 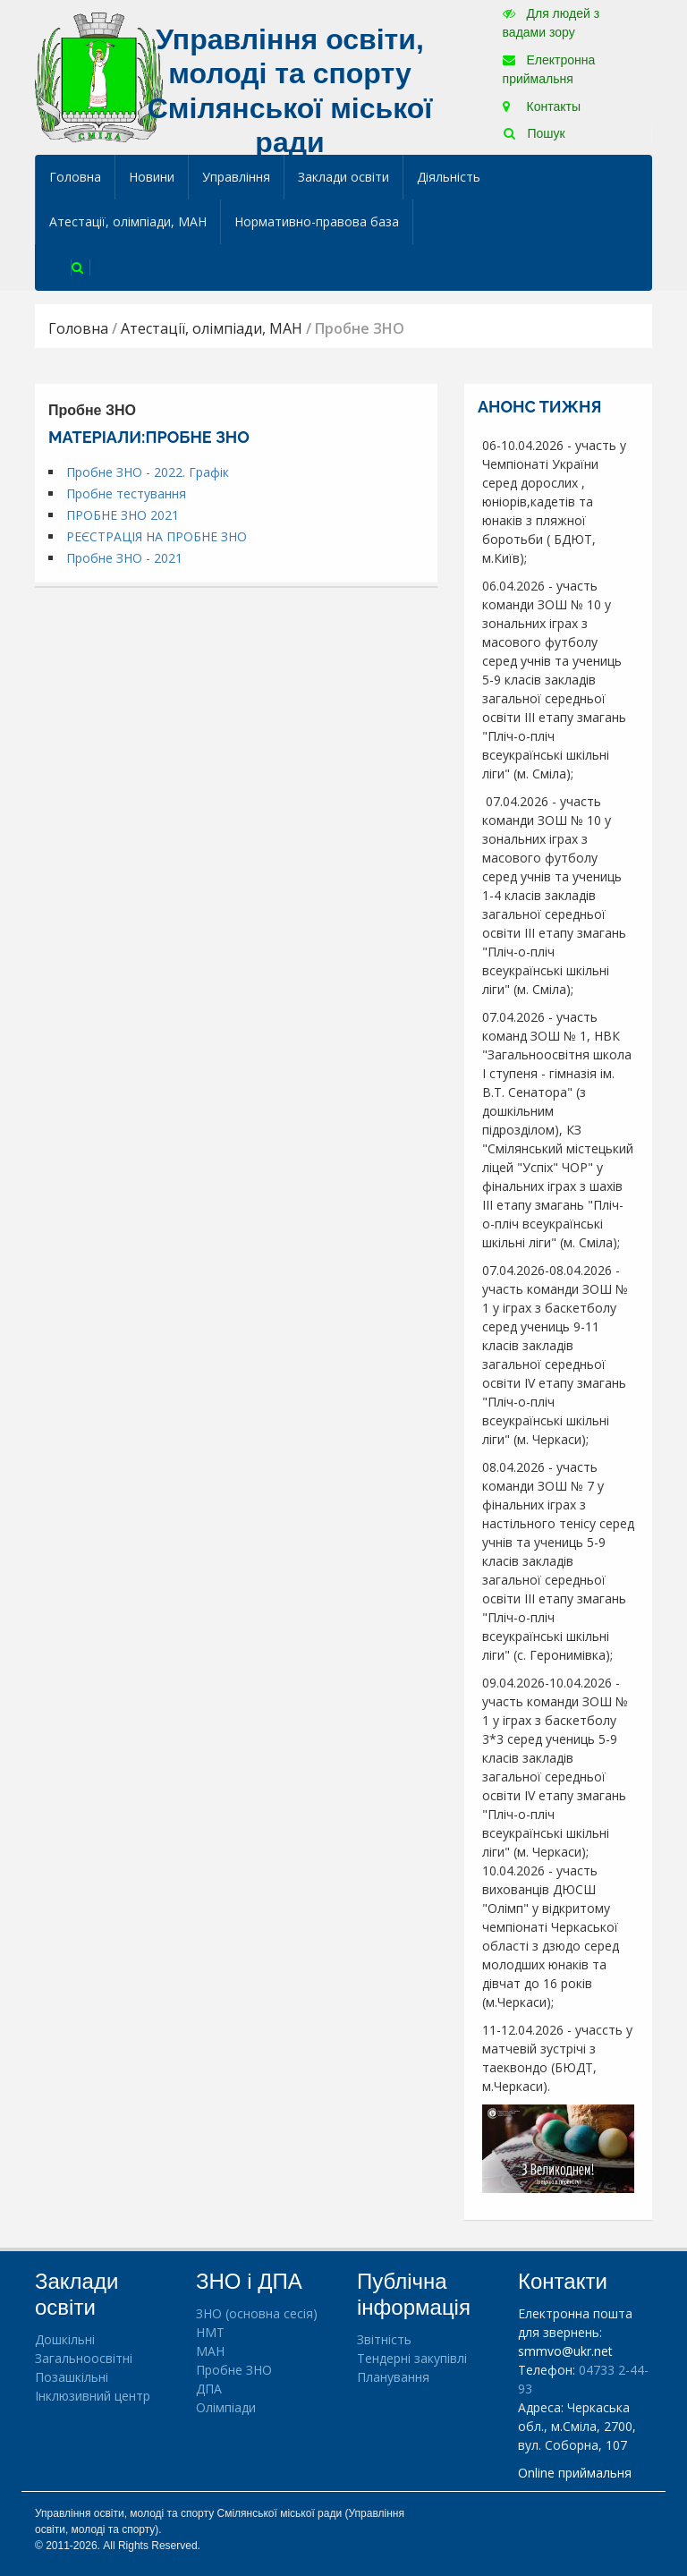 What do you see at coordinates (551, 22) in the screenshot?
I see `Для людей з вадами зору` at bounding box center [551, 22].